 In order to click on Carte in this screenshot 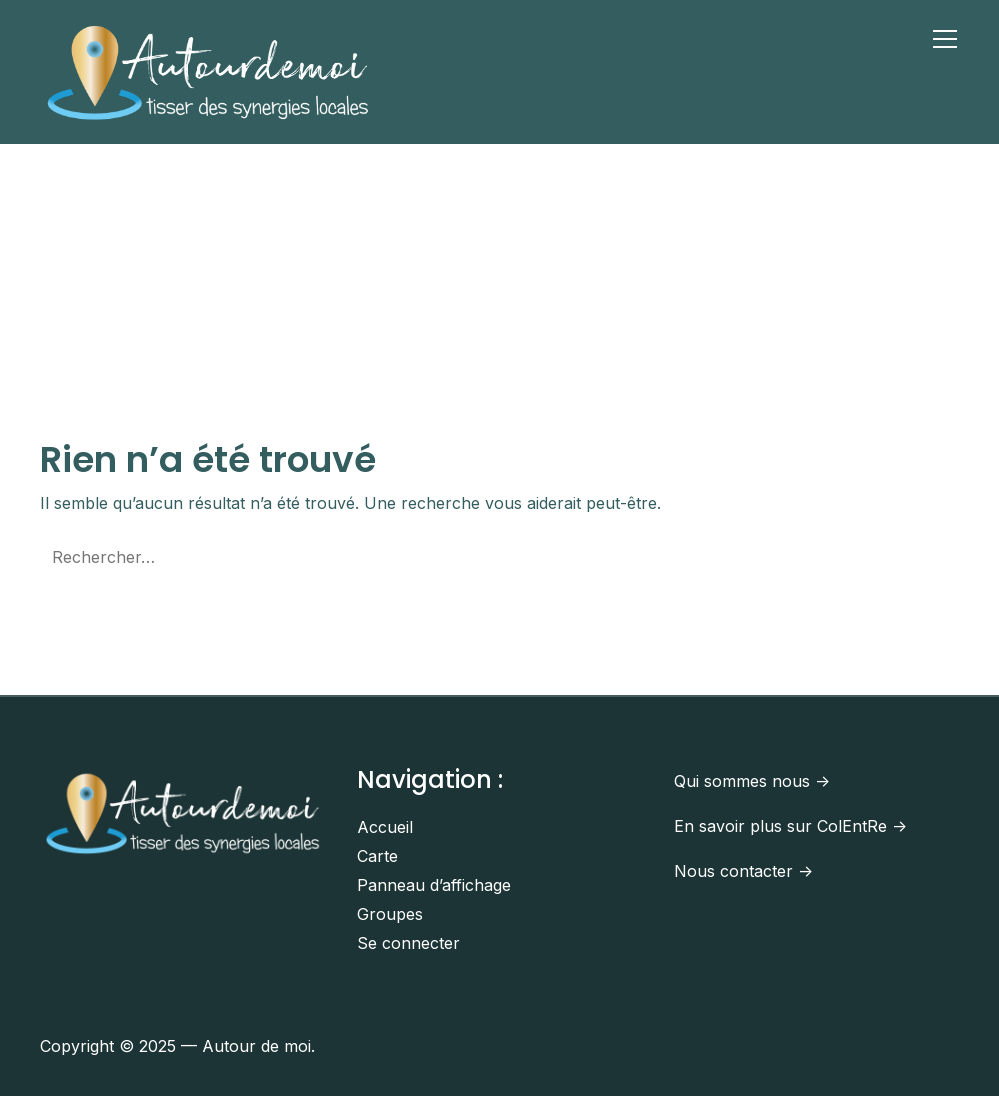, I will do `click(377, 856)`.